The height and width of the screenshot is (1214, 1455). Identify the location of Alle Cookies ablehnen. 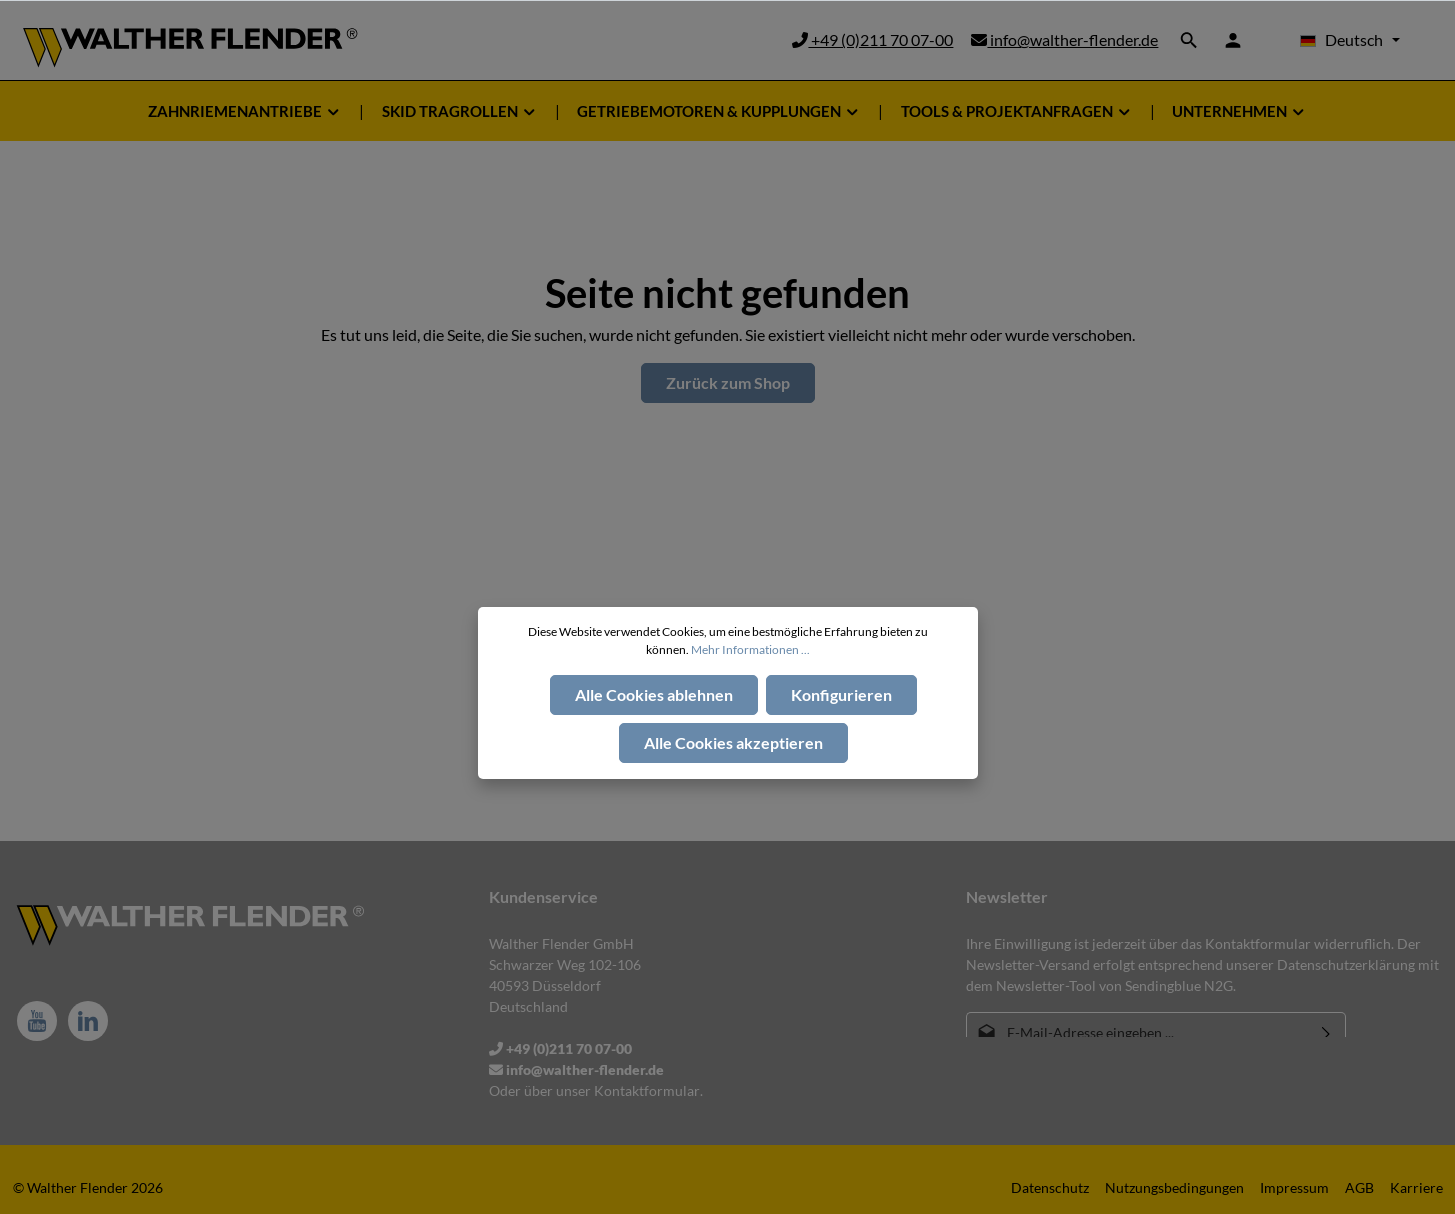
(654, 694).